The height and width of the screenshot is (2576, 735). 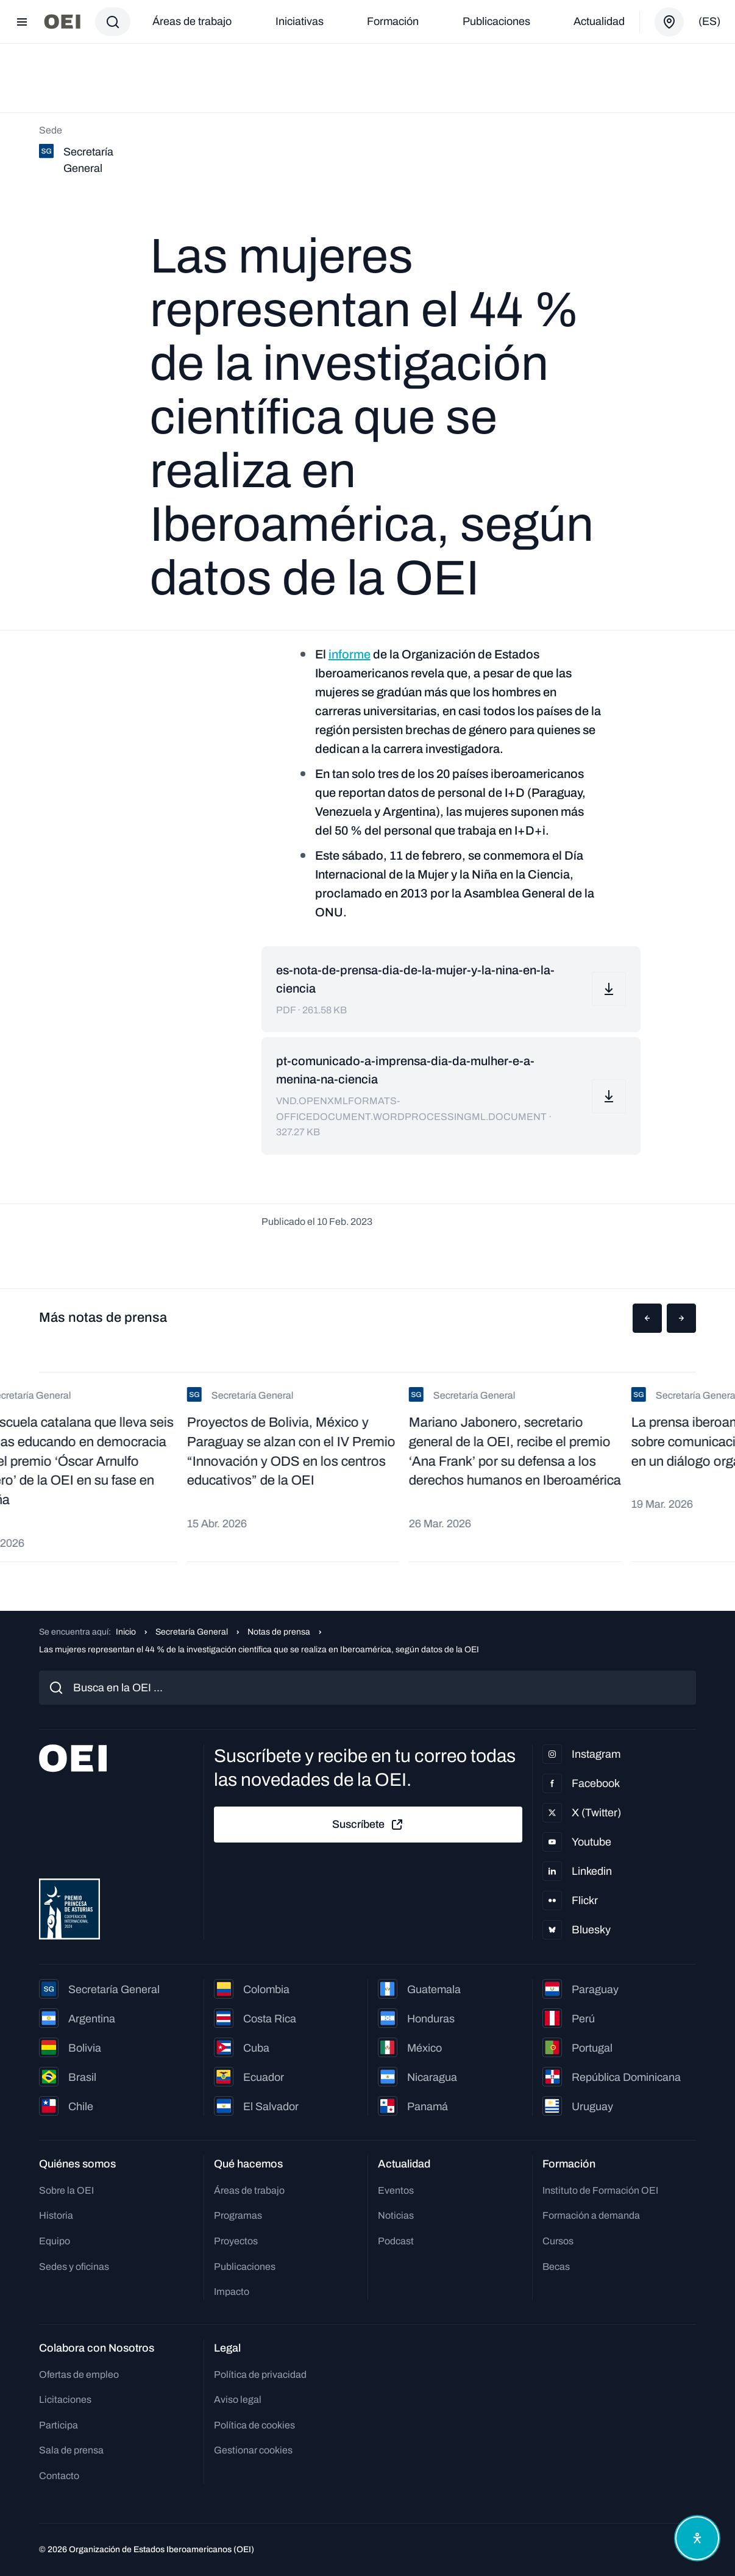 I want to click on Política de cookies, so click(x=254, y=2425).